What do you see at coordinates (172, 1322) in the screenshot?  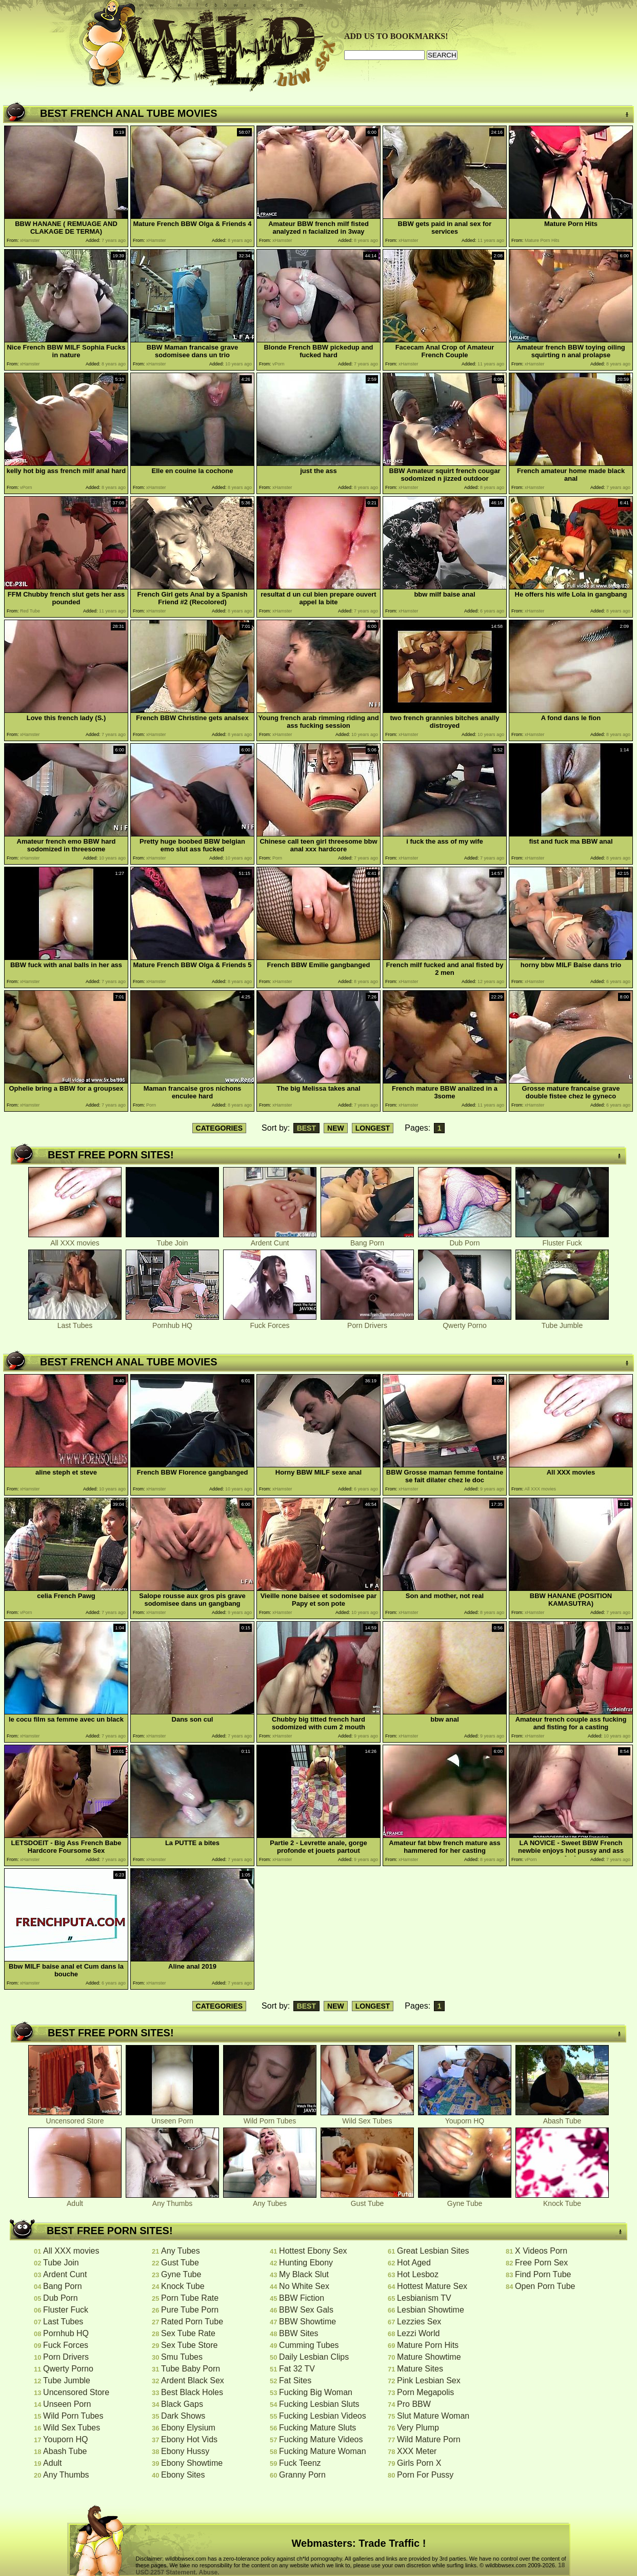 I see `Pornhub HQ` at bounding box center [172, 1322].